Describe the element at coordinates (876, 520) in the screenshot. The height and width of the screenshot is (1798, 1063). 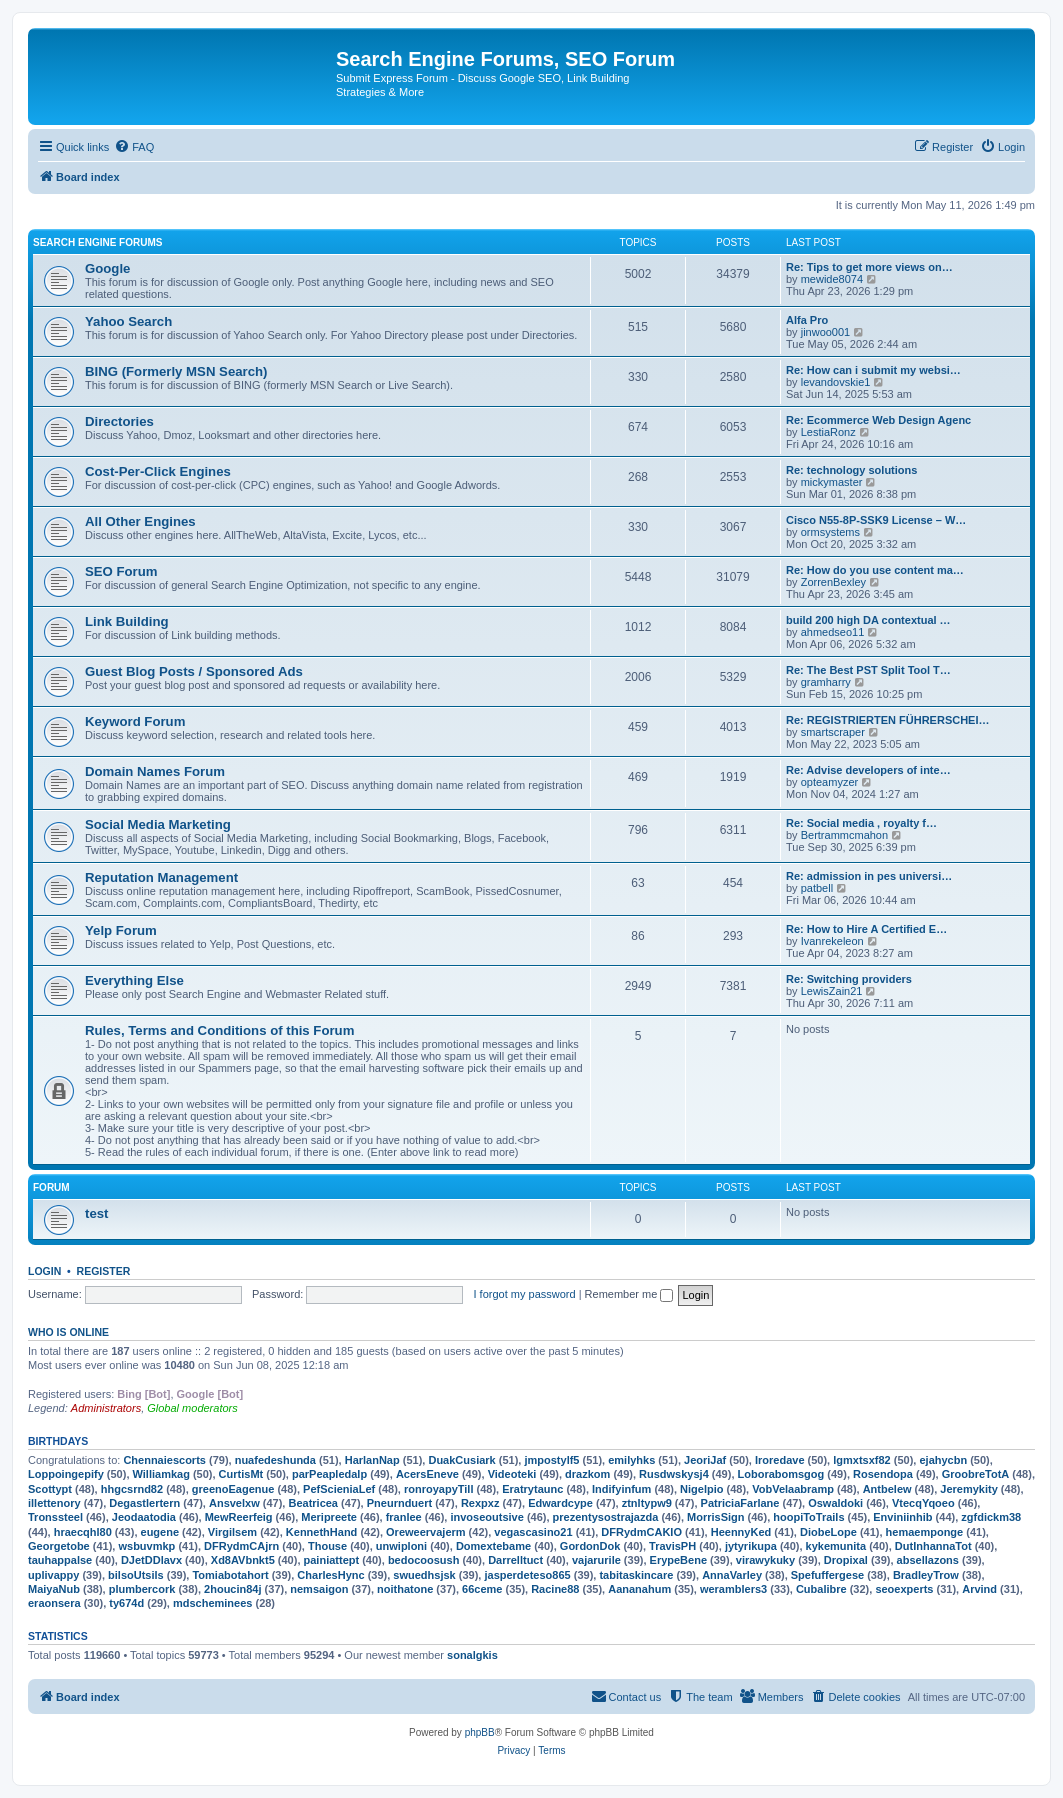
I see `Cisco N55-8P-SSK9 License – W…` at that location.